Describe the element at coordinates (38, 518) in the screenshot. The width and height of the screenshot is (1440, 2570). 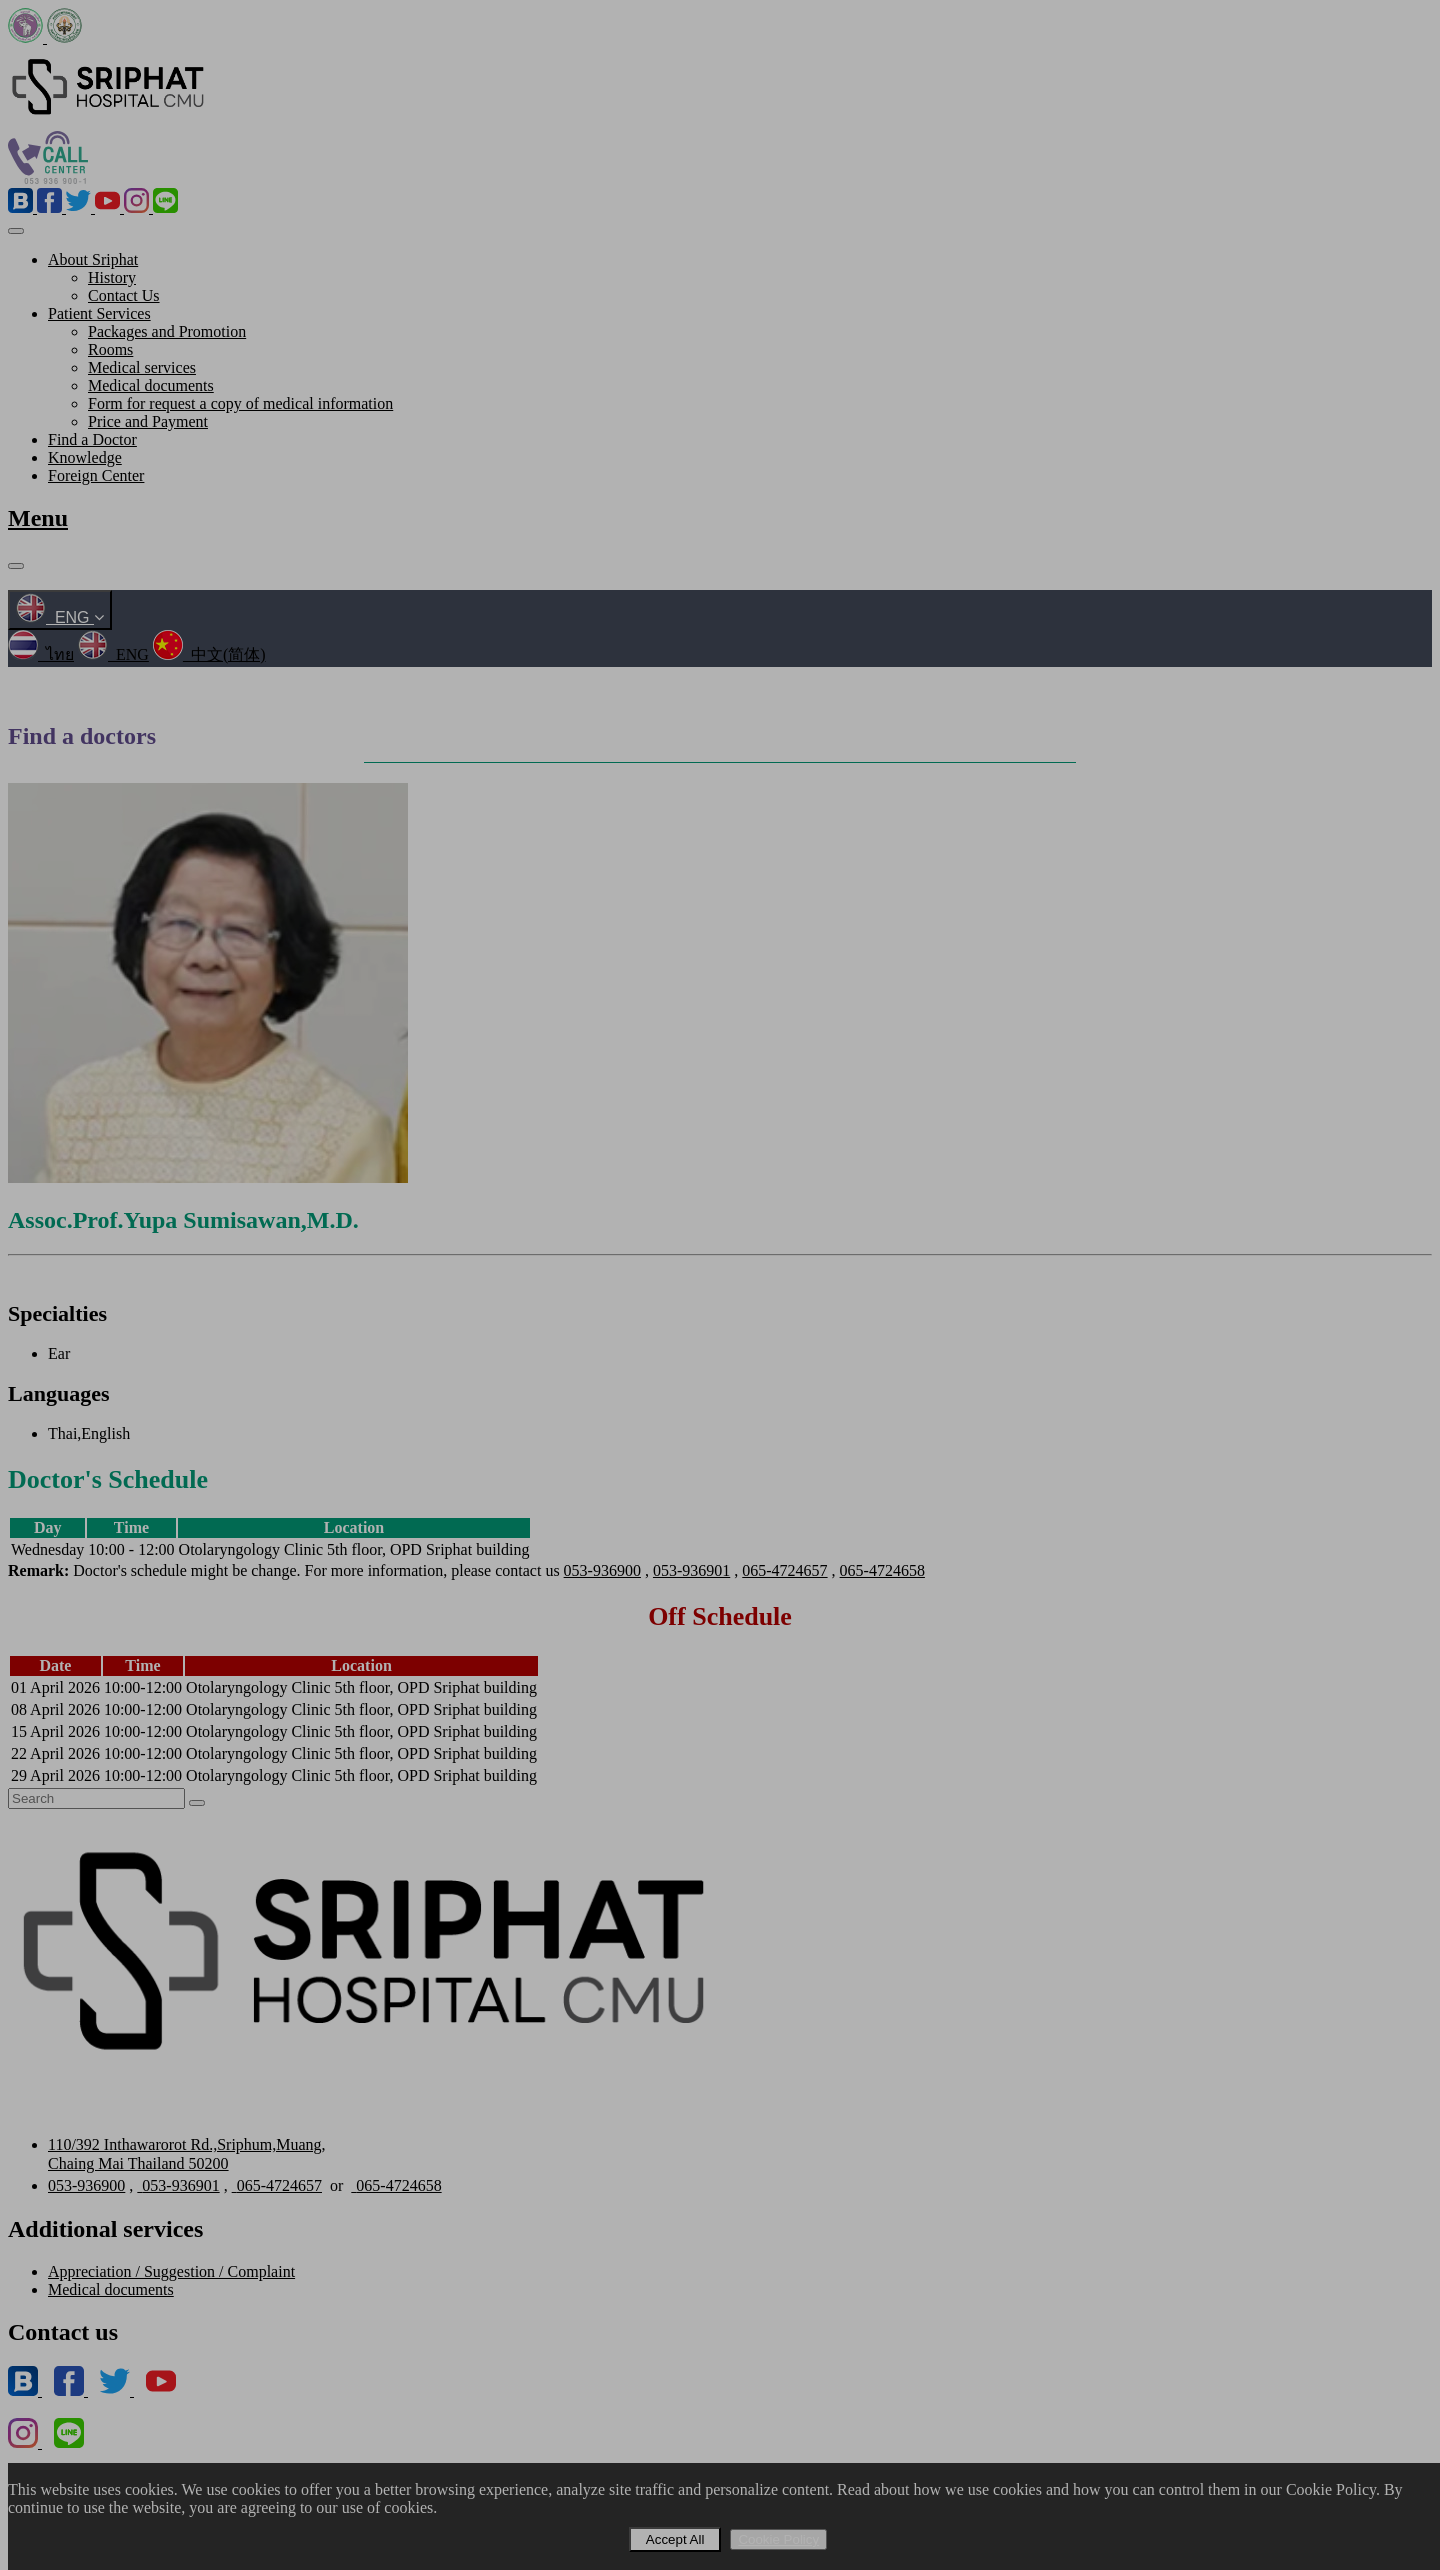
I see `Menu` at that location.